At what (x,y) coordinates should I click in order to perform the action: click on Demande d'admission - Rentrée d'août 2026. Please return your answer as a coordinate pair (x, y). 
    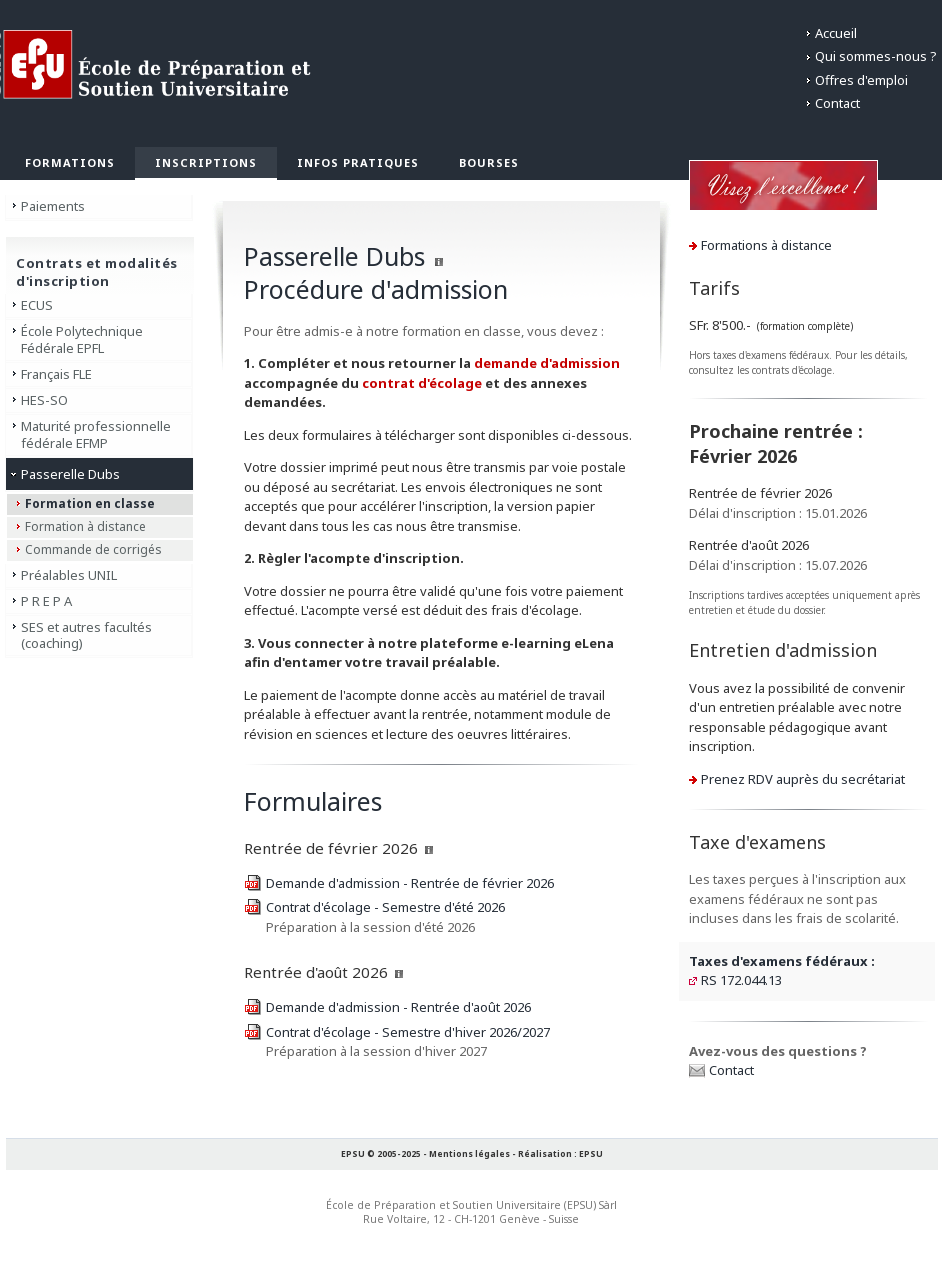
    Looking at the image, I should click on (398, 1007).